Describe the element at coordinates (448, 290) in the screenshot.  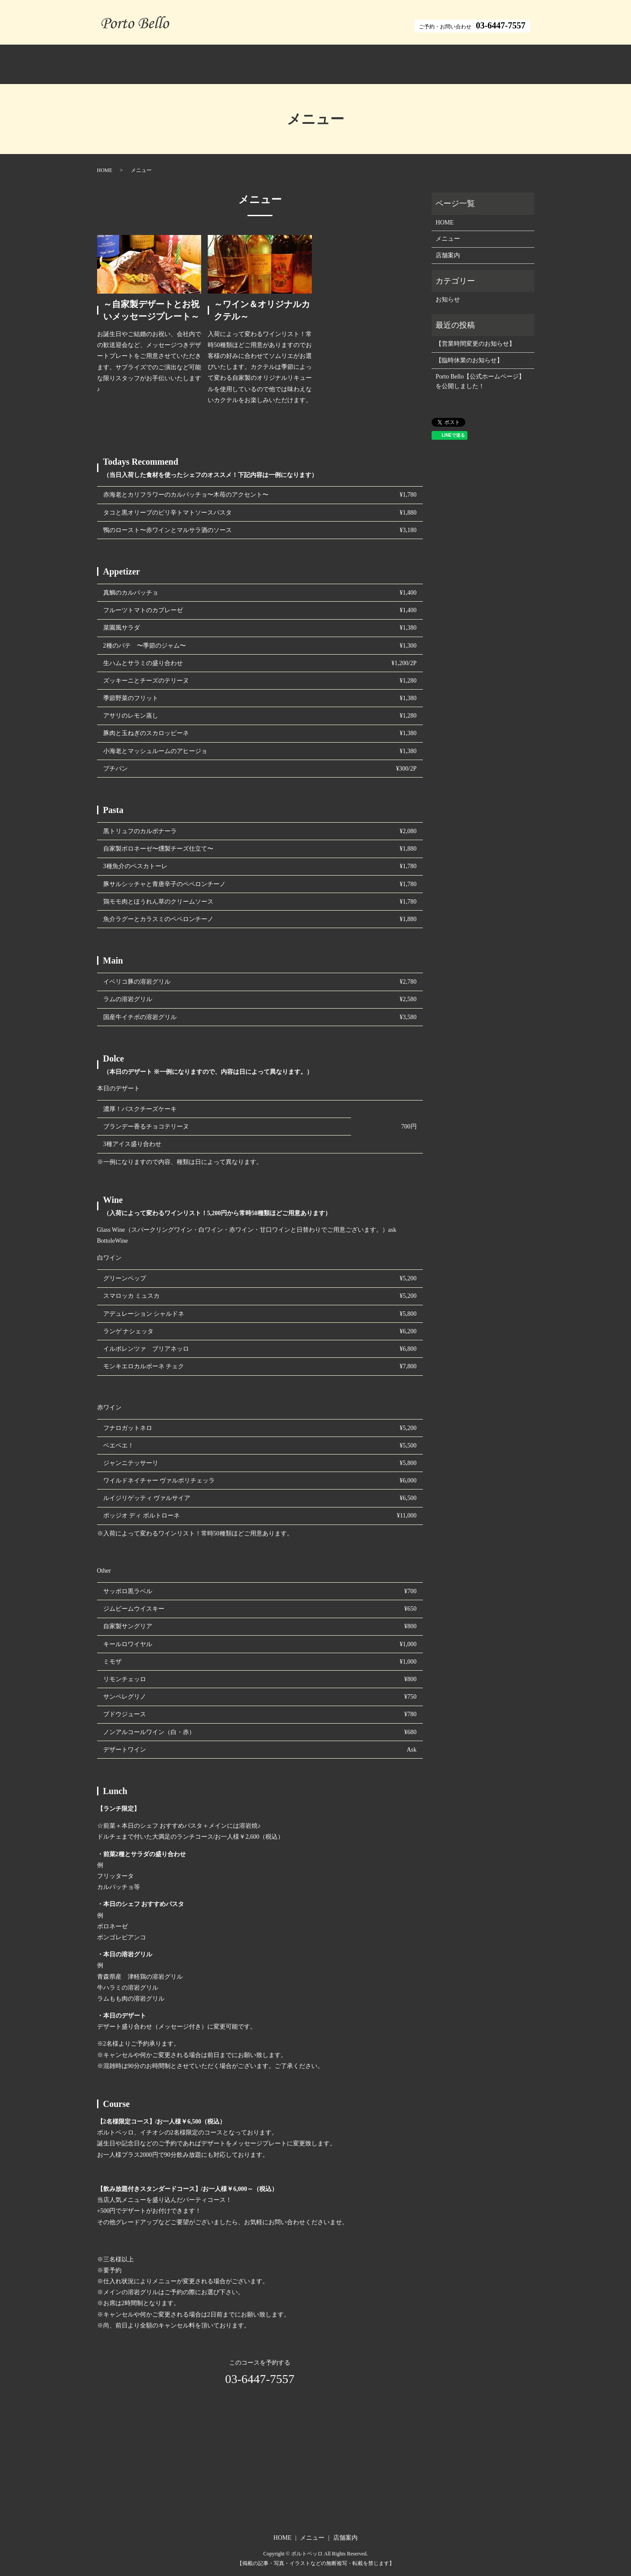
I see `お知らせ` at that location.